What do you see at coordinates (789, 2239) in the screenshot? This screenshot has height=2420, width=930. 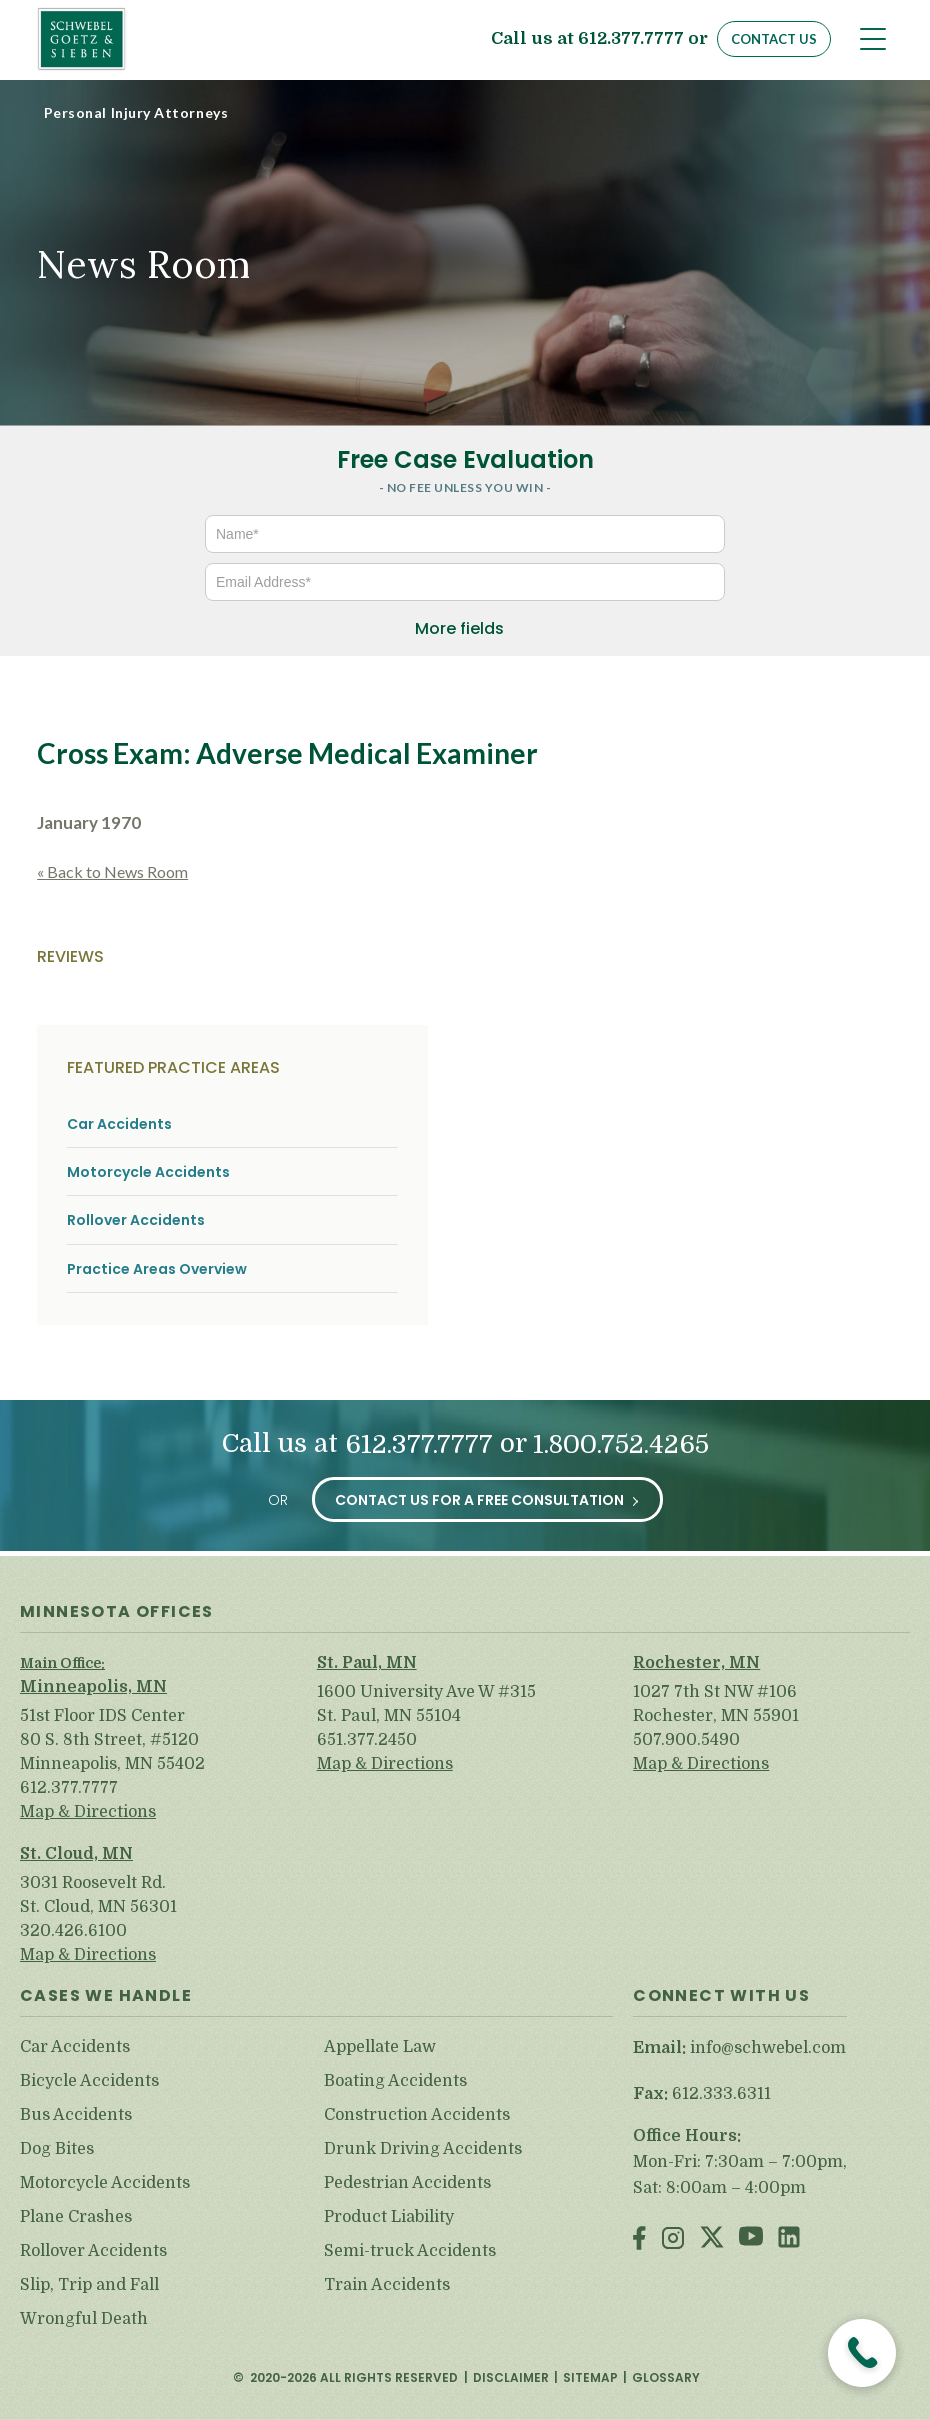 I see `LinkedIn` at bounding box center [789, 2239].